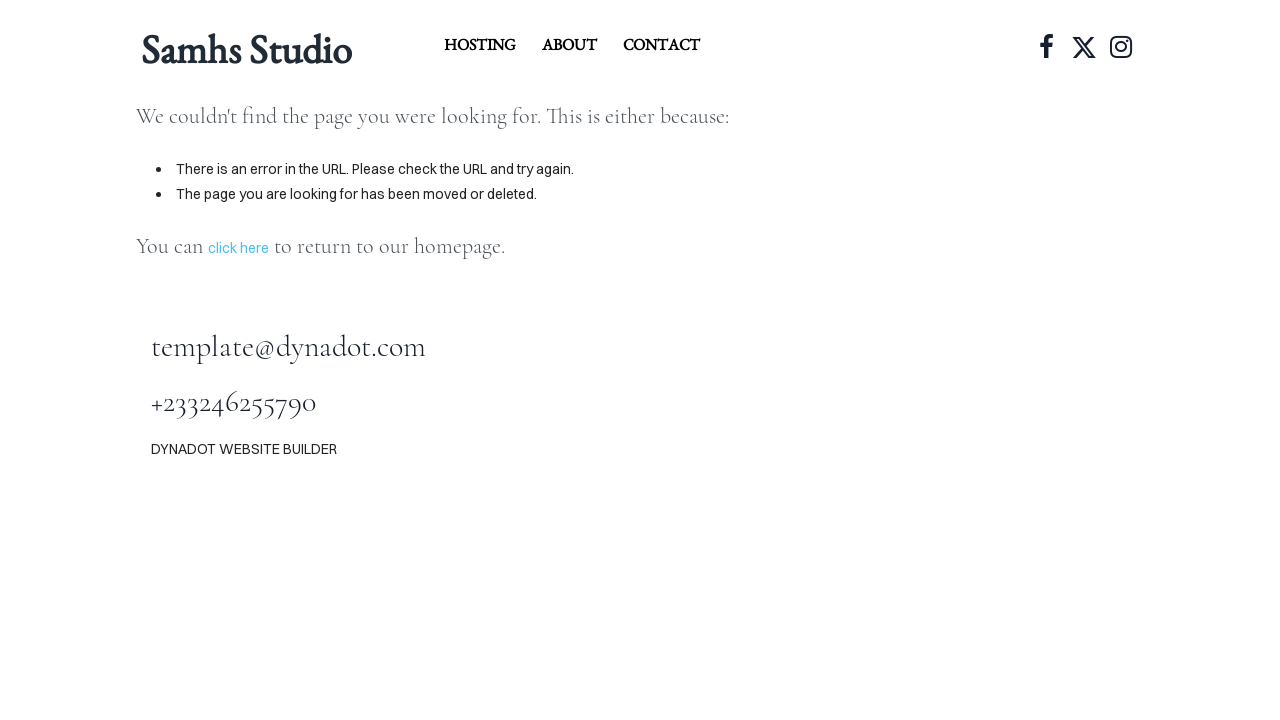 The width and height of the screenshot is (1280, 720). I want to click on click here, so click(238, 248).